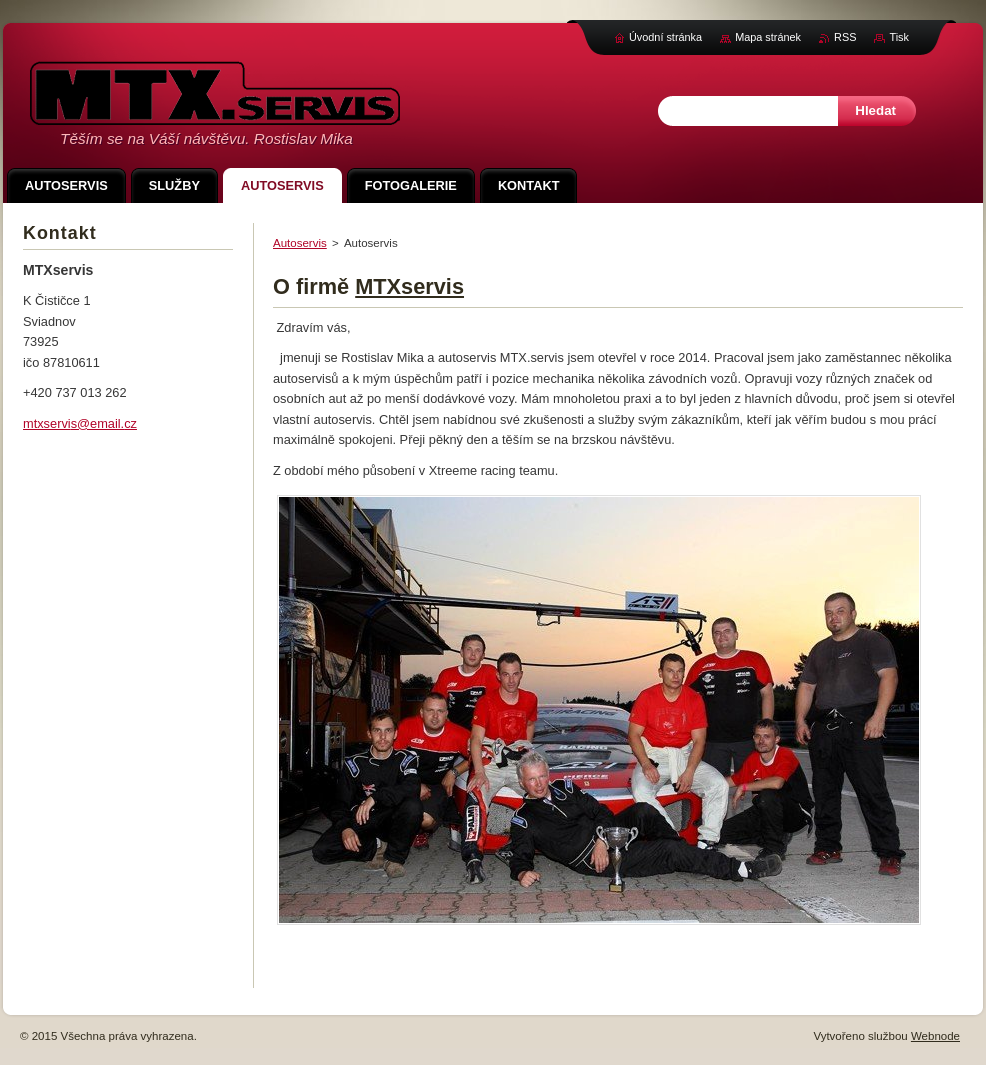  Describe the element at coordinates (665, 37) in the screenshot. I see `Úvodní stránka` at that location.